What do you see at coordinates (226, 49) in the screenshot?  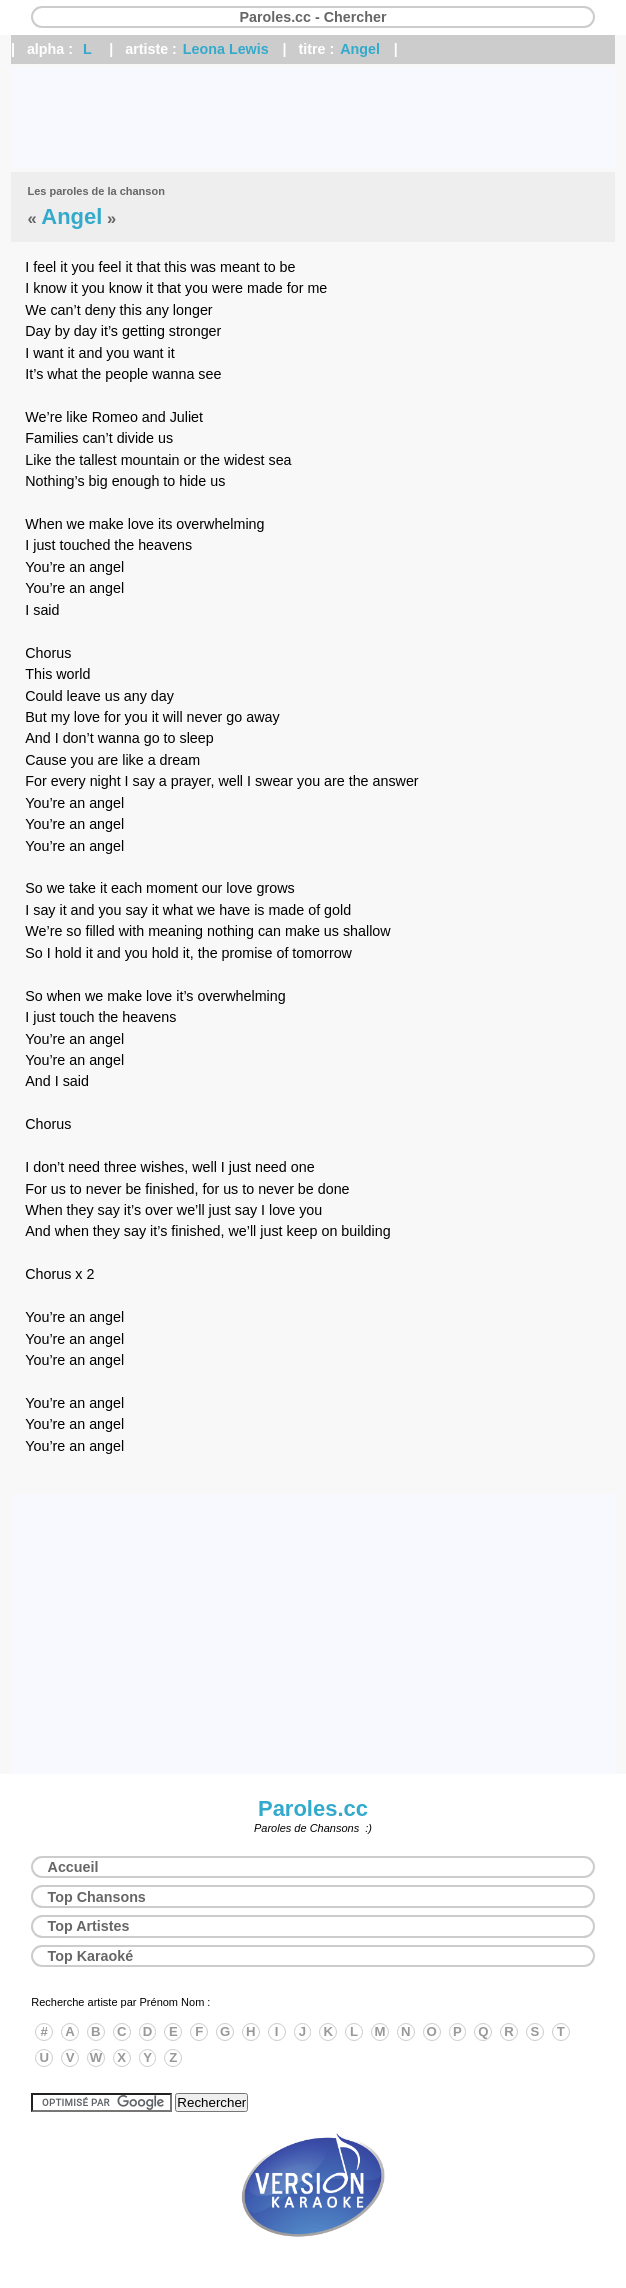 I see `Leona Lewis` at bounding box center [226, 49].